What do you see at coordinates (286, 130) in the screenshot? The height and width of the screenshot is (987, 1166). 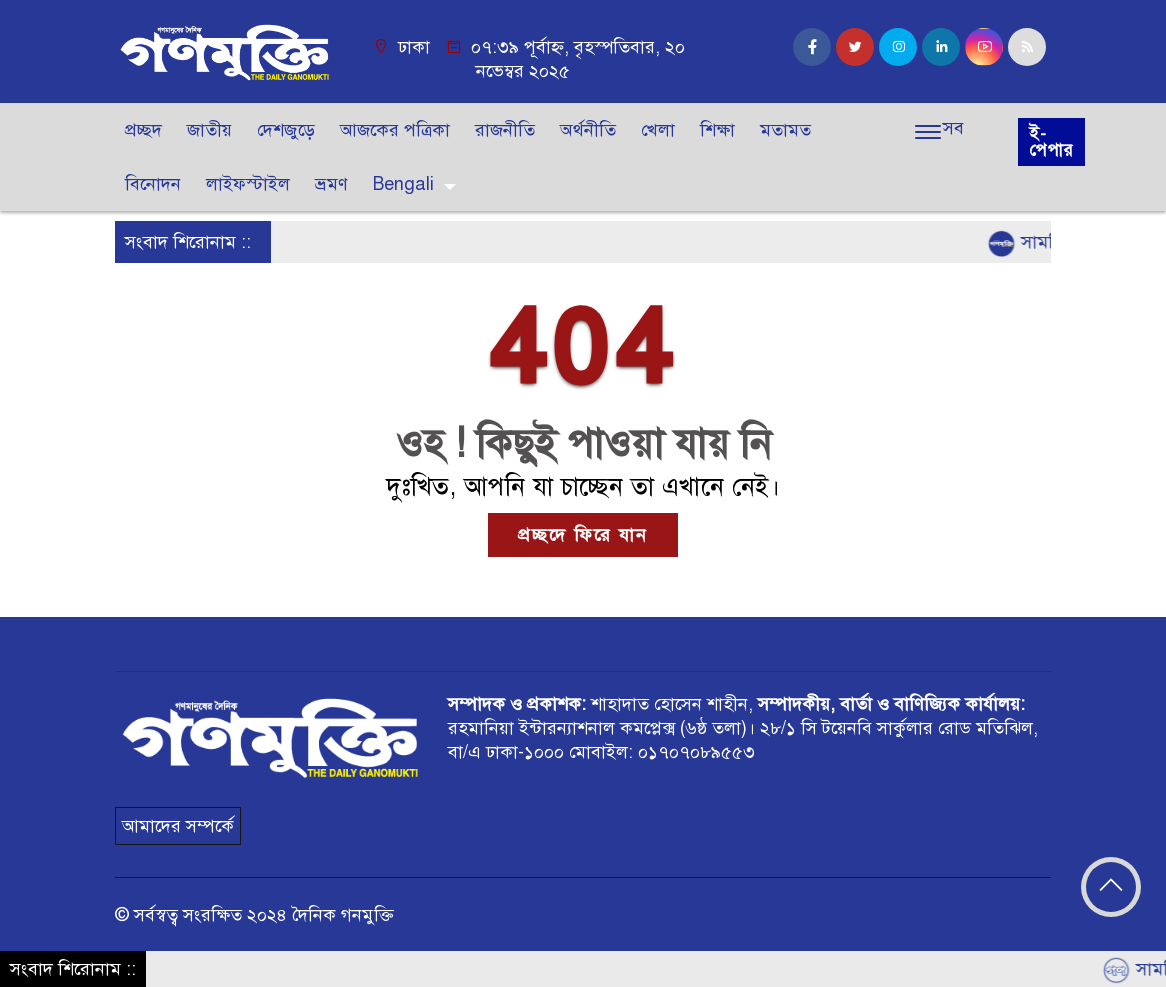 I see `দেশজুড়ে` at bounding box center [286, 130].